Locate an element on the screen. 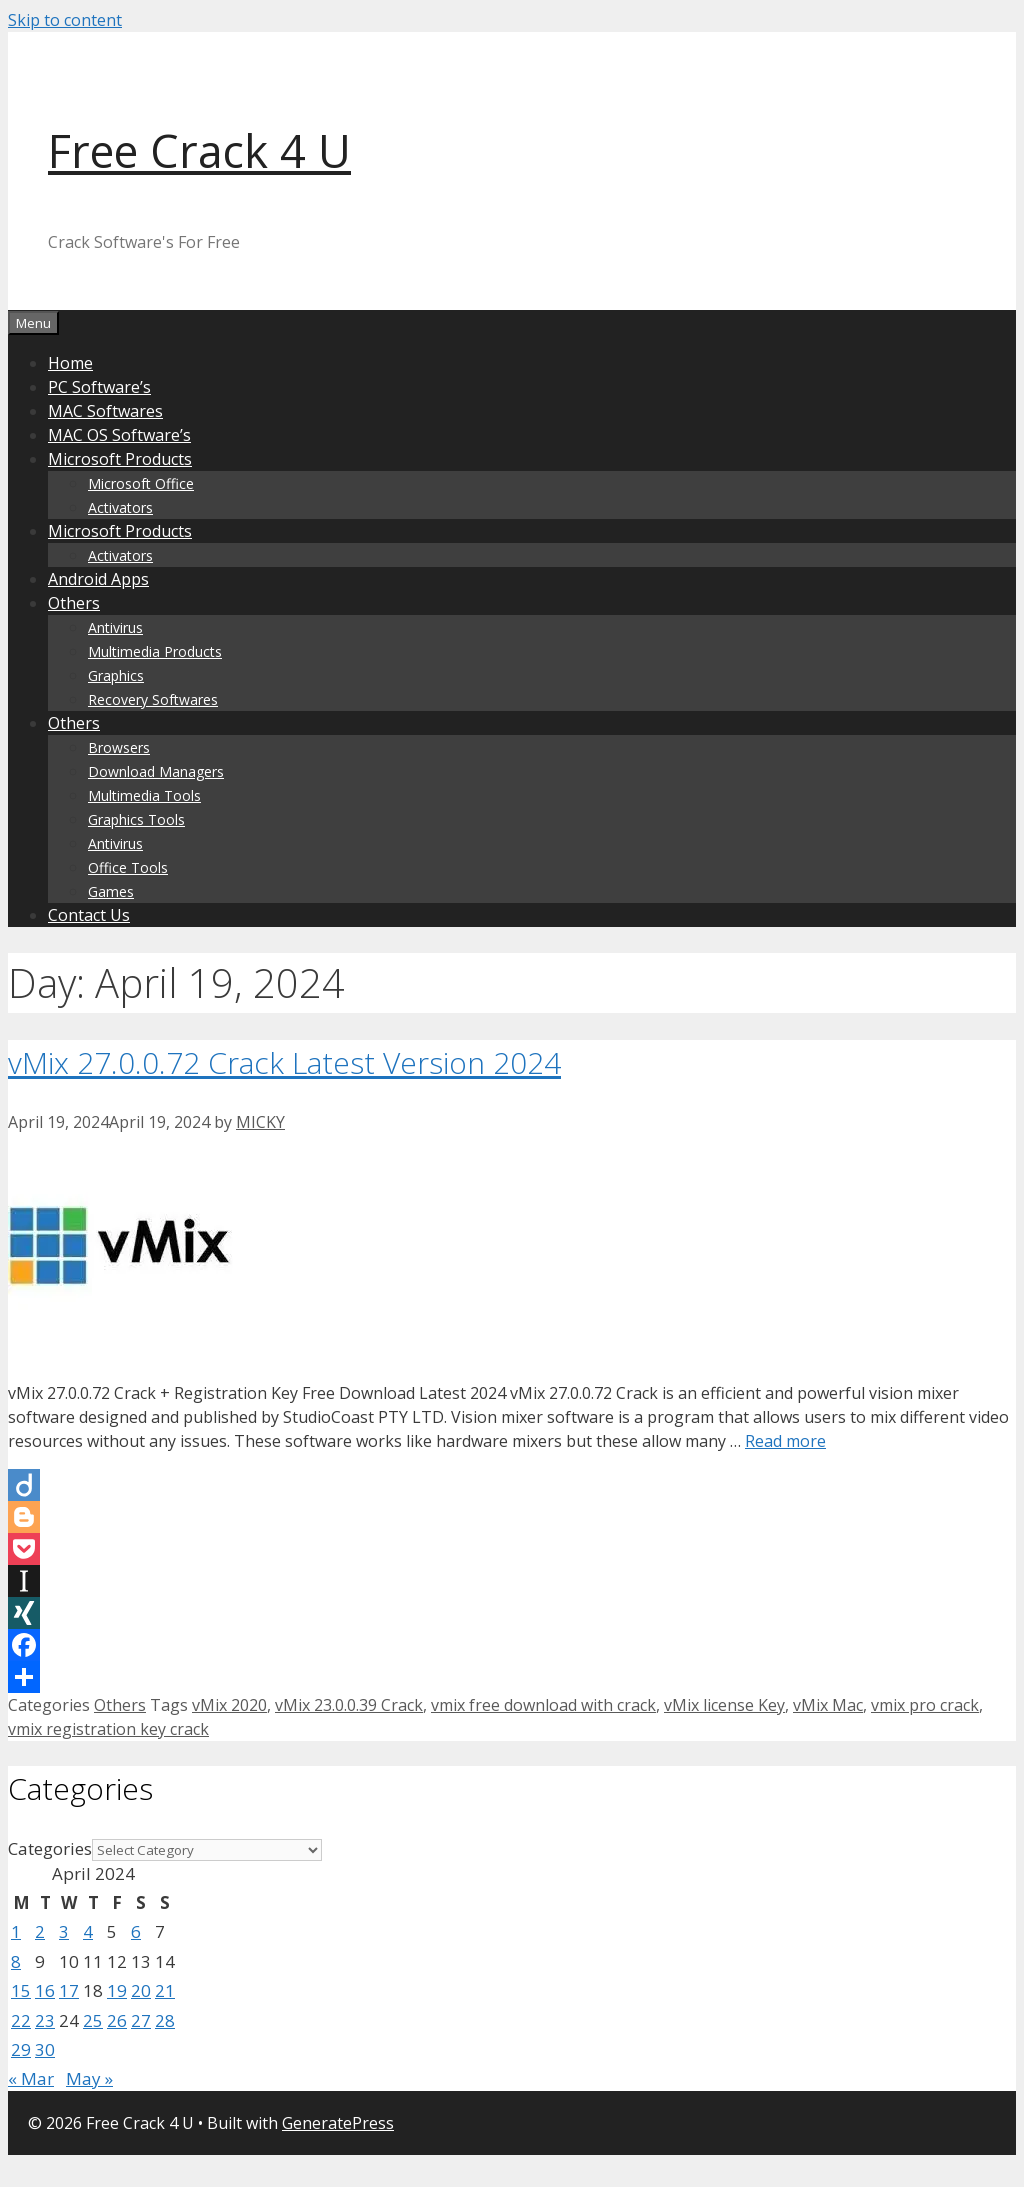 The width and height of the screenshot is (1024, 2187). 1 [Posts published on April 1, 2024] is located at coordinates (16, 1931).